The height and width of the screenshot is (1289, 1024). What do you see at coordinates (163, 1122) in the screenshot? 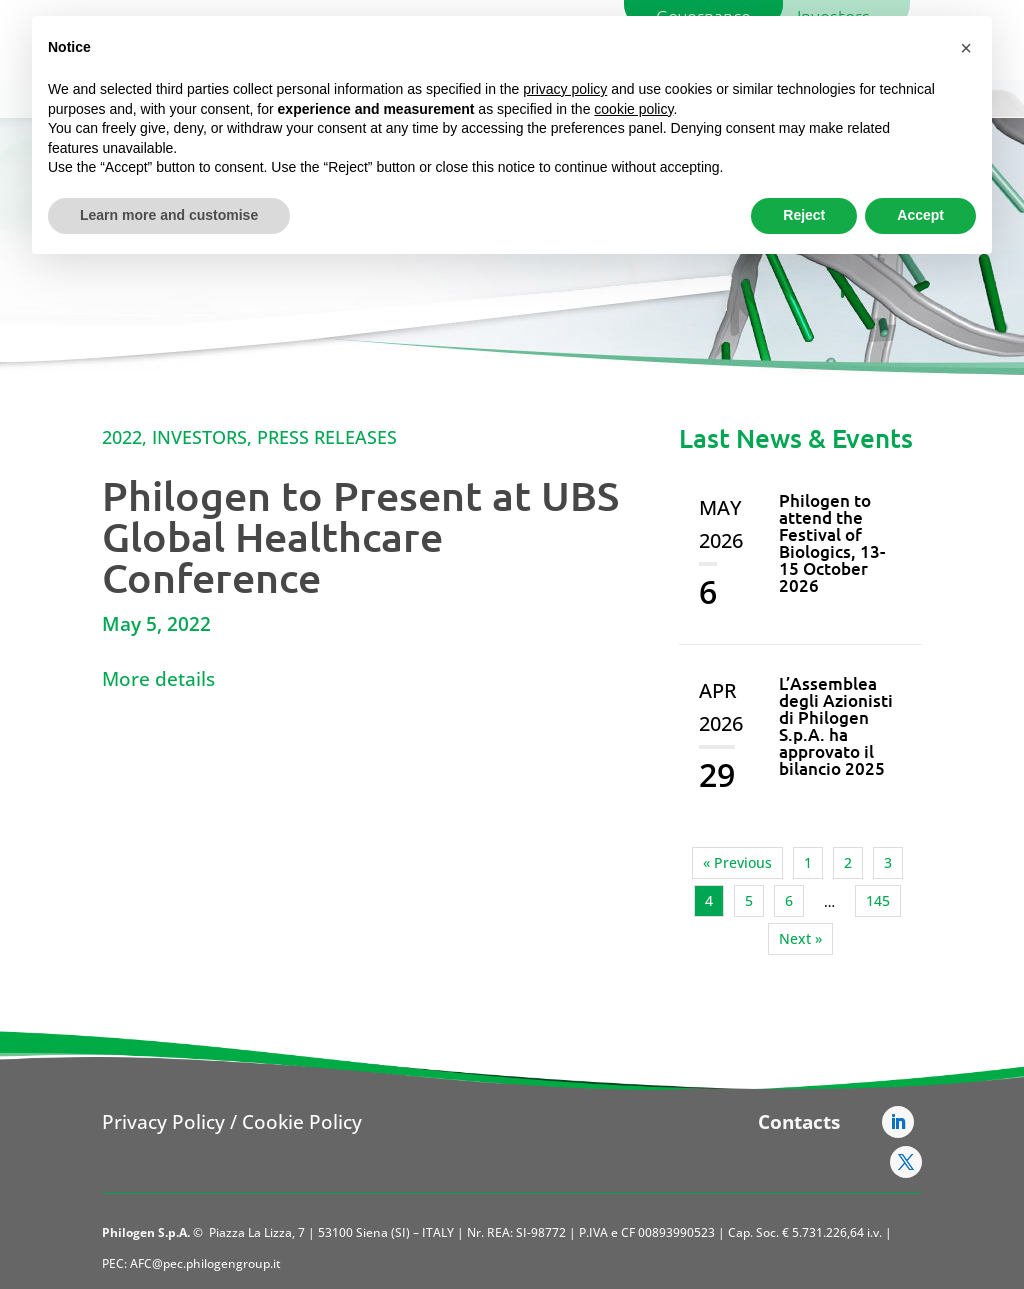
I see `Privacy Policy` at bounding box center [163, 1122].